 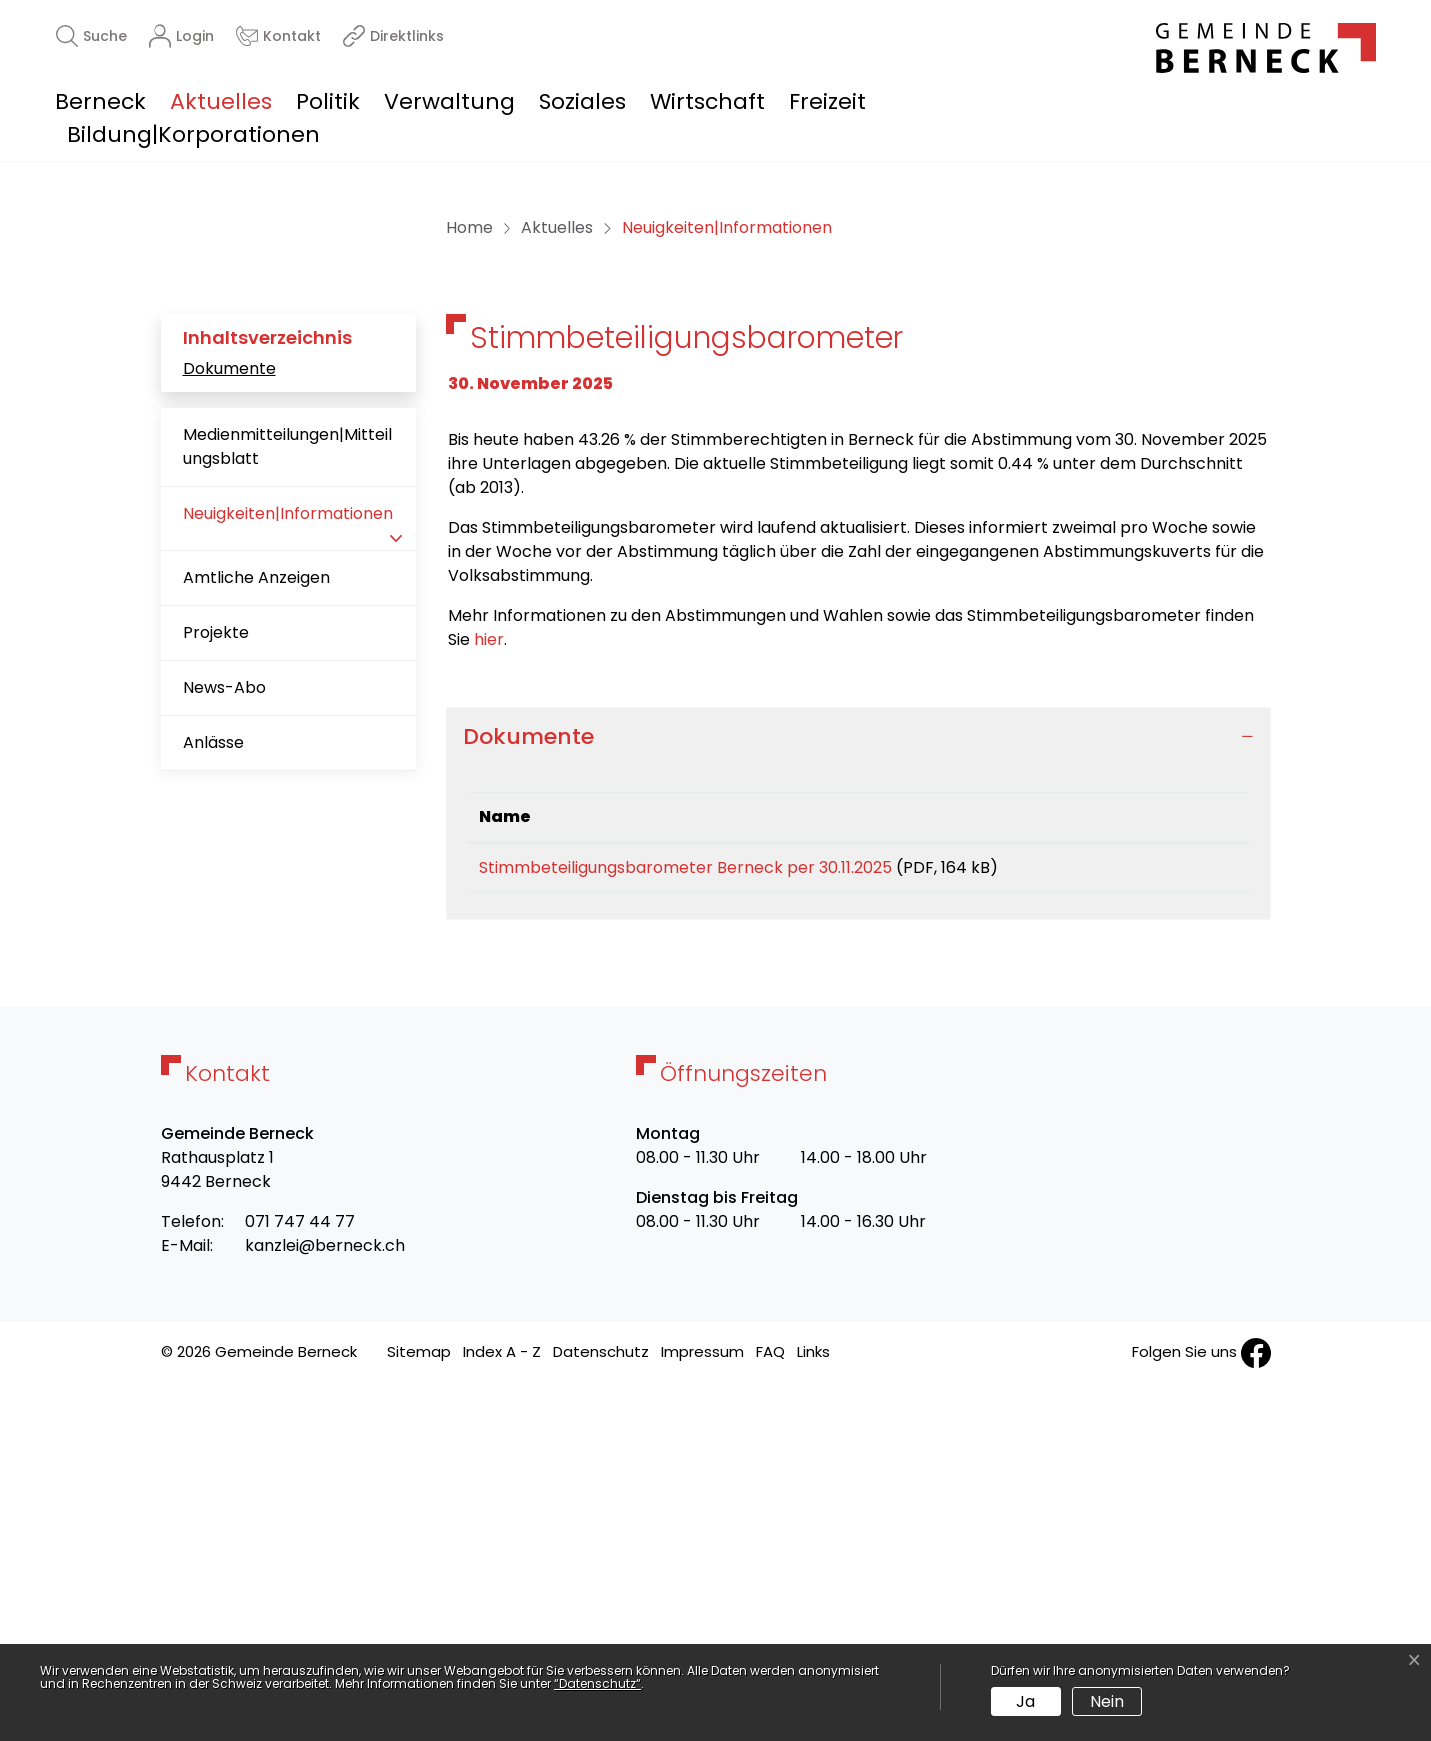 What do you see at coordinates (224, 1036) in the screenshot?
I see `News-Abo` at bounding box center [224, 1036].